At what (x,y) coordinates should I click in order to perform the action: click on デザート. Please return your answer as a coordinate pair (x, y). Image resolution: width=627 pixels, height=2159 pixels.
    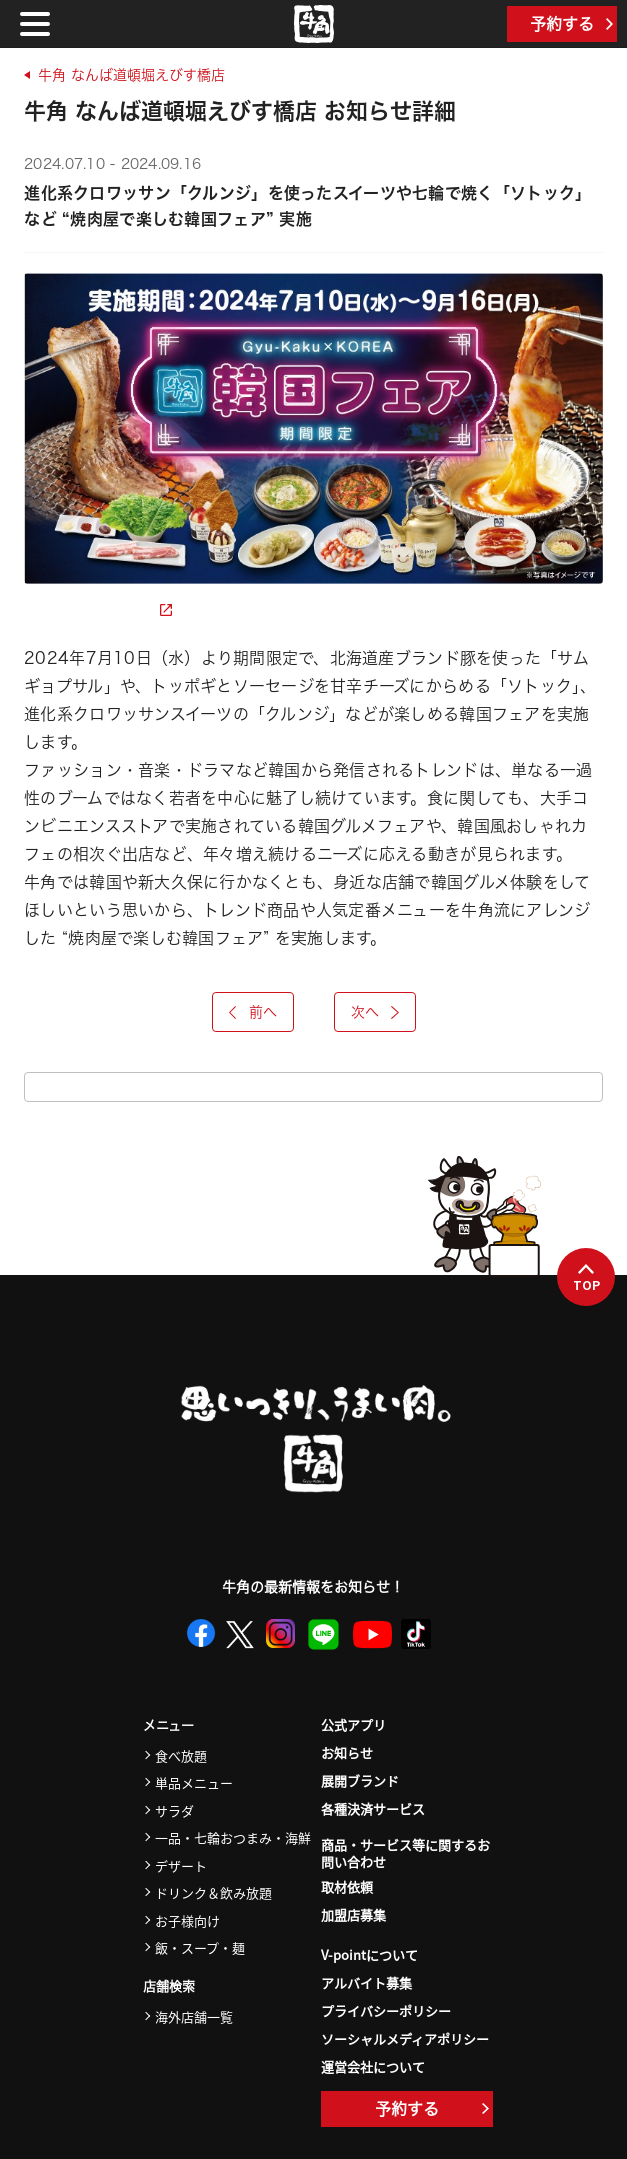
    Looking at the image, I should click on (181, 1865).